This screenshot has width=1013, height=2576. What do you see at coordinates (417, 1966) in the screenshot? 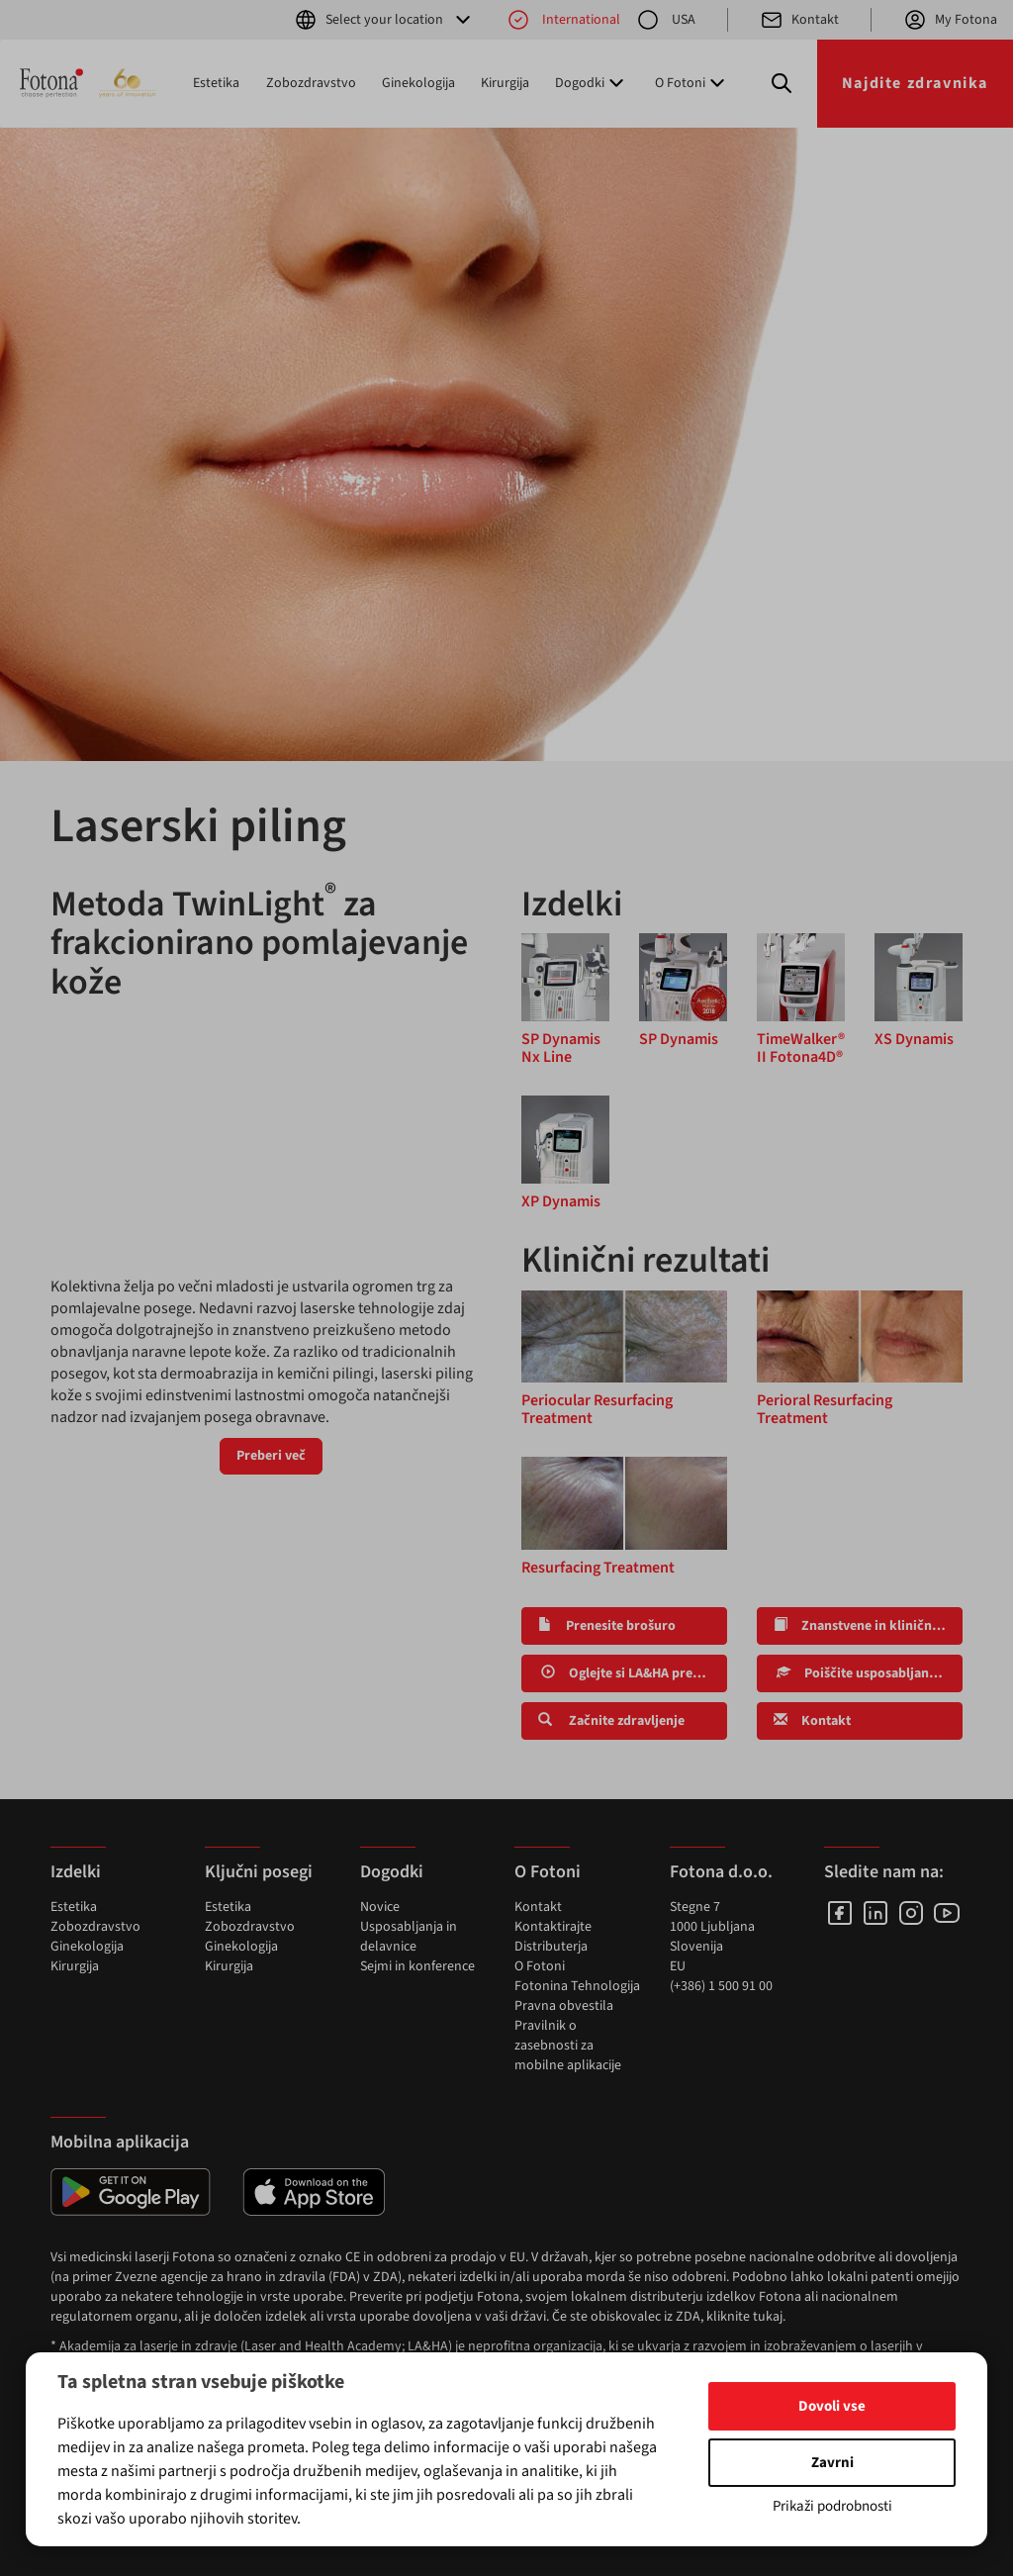
I see `Sejmi in konference` at bounding box center [417, 1966].